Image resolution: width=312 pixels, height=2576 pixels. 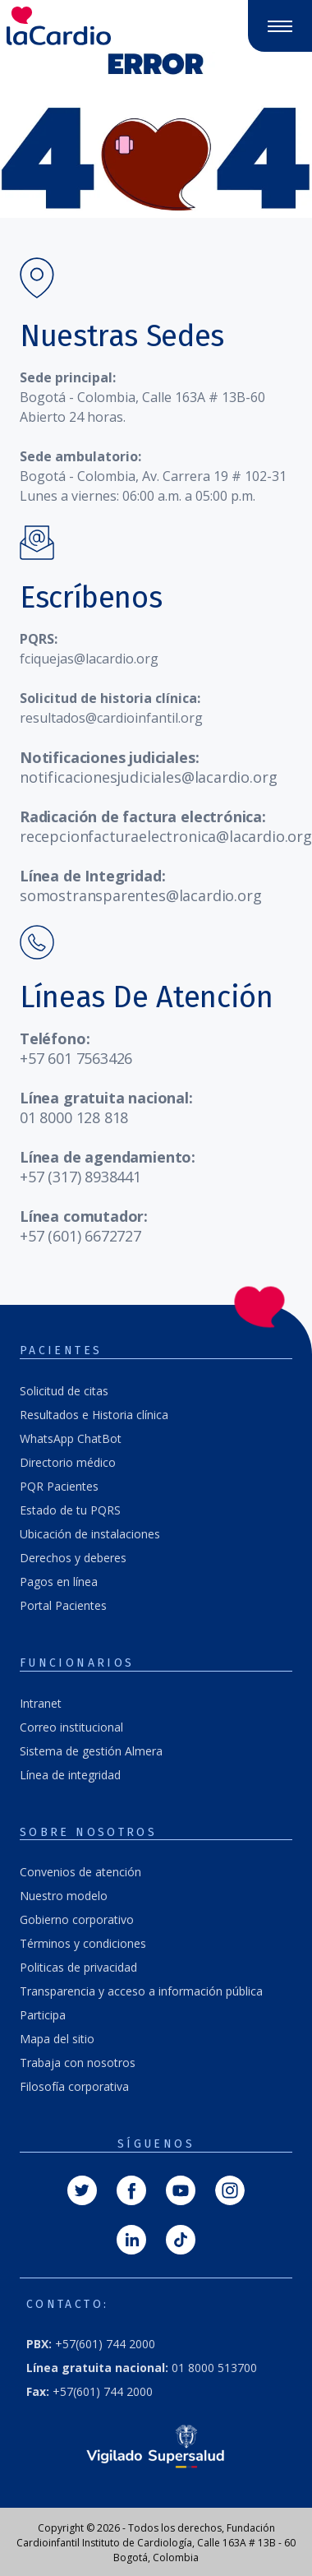 What do you see at coordinates (74, 1117) in the screenshot?
I see `01 8000 128 818` at bounding box center [74, 1117].